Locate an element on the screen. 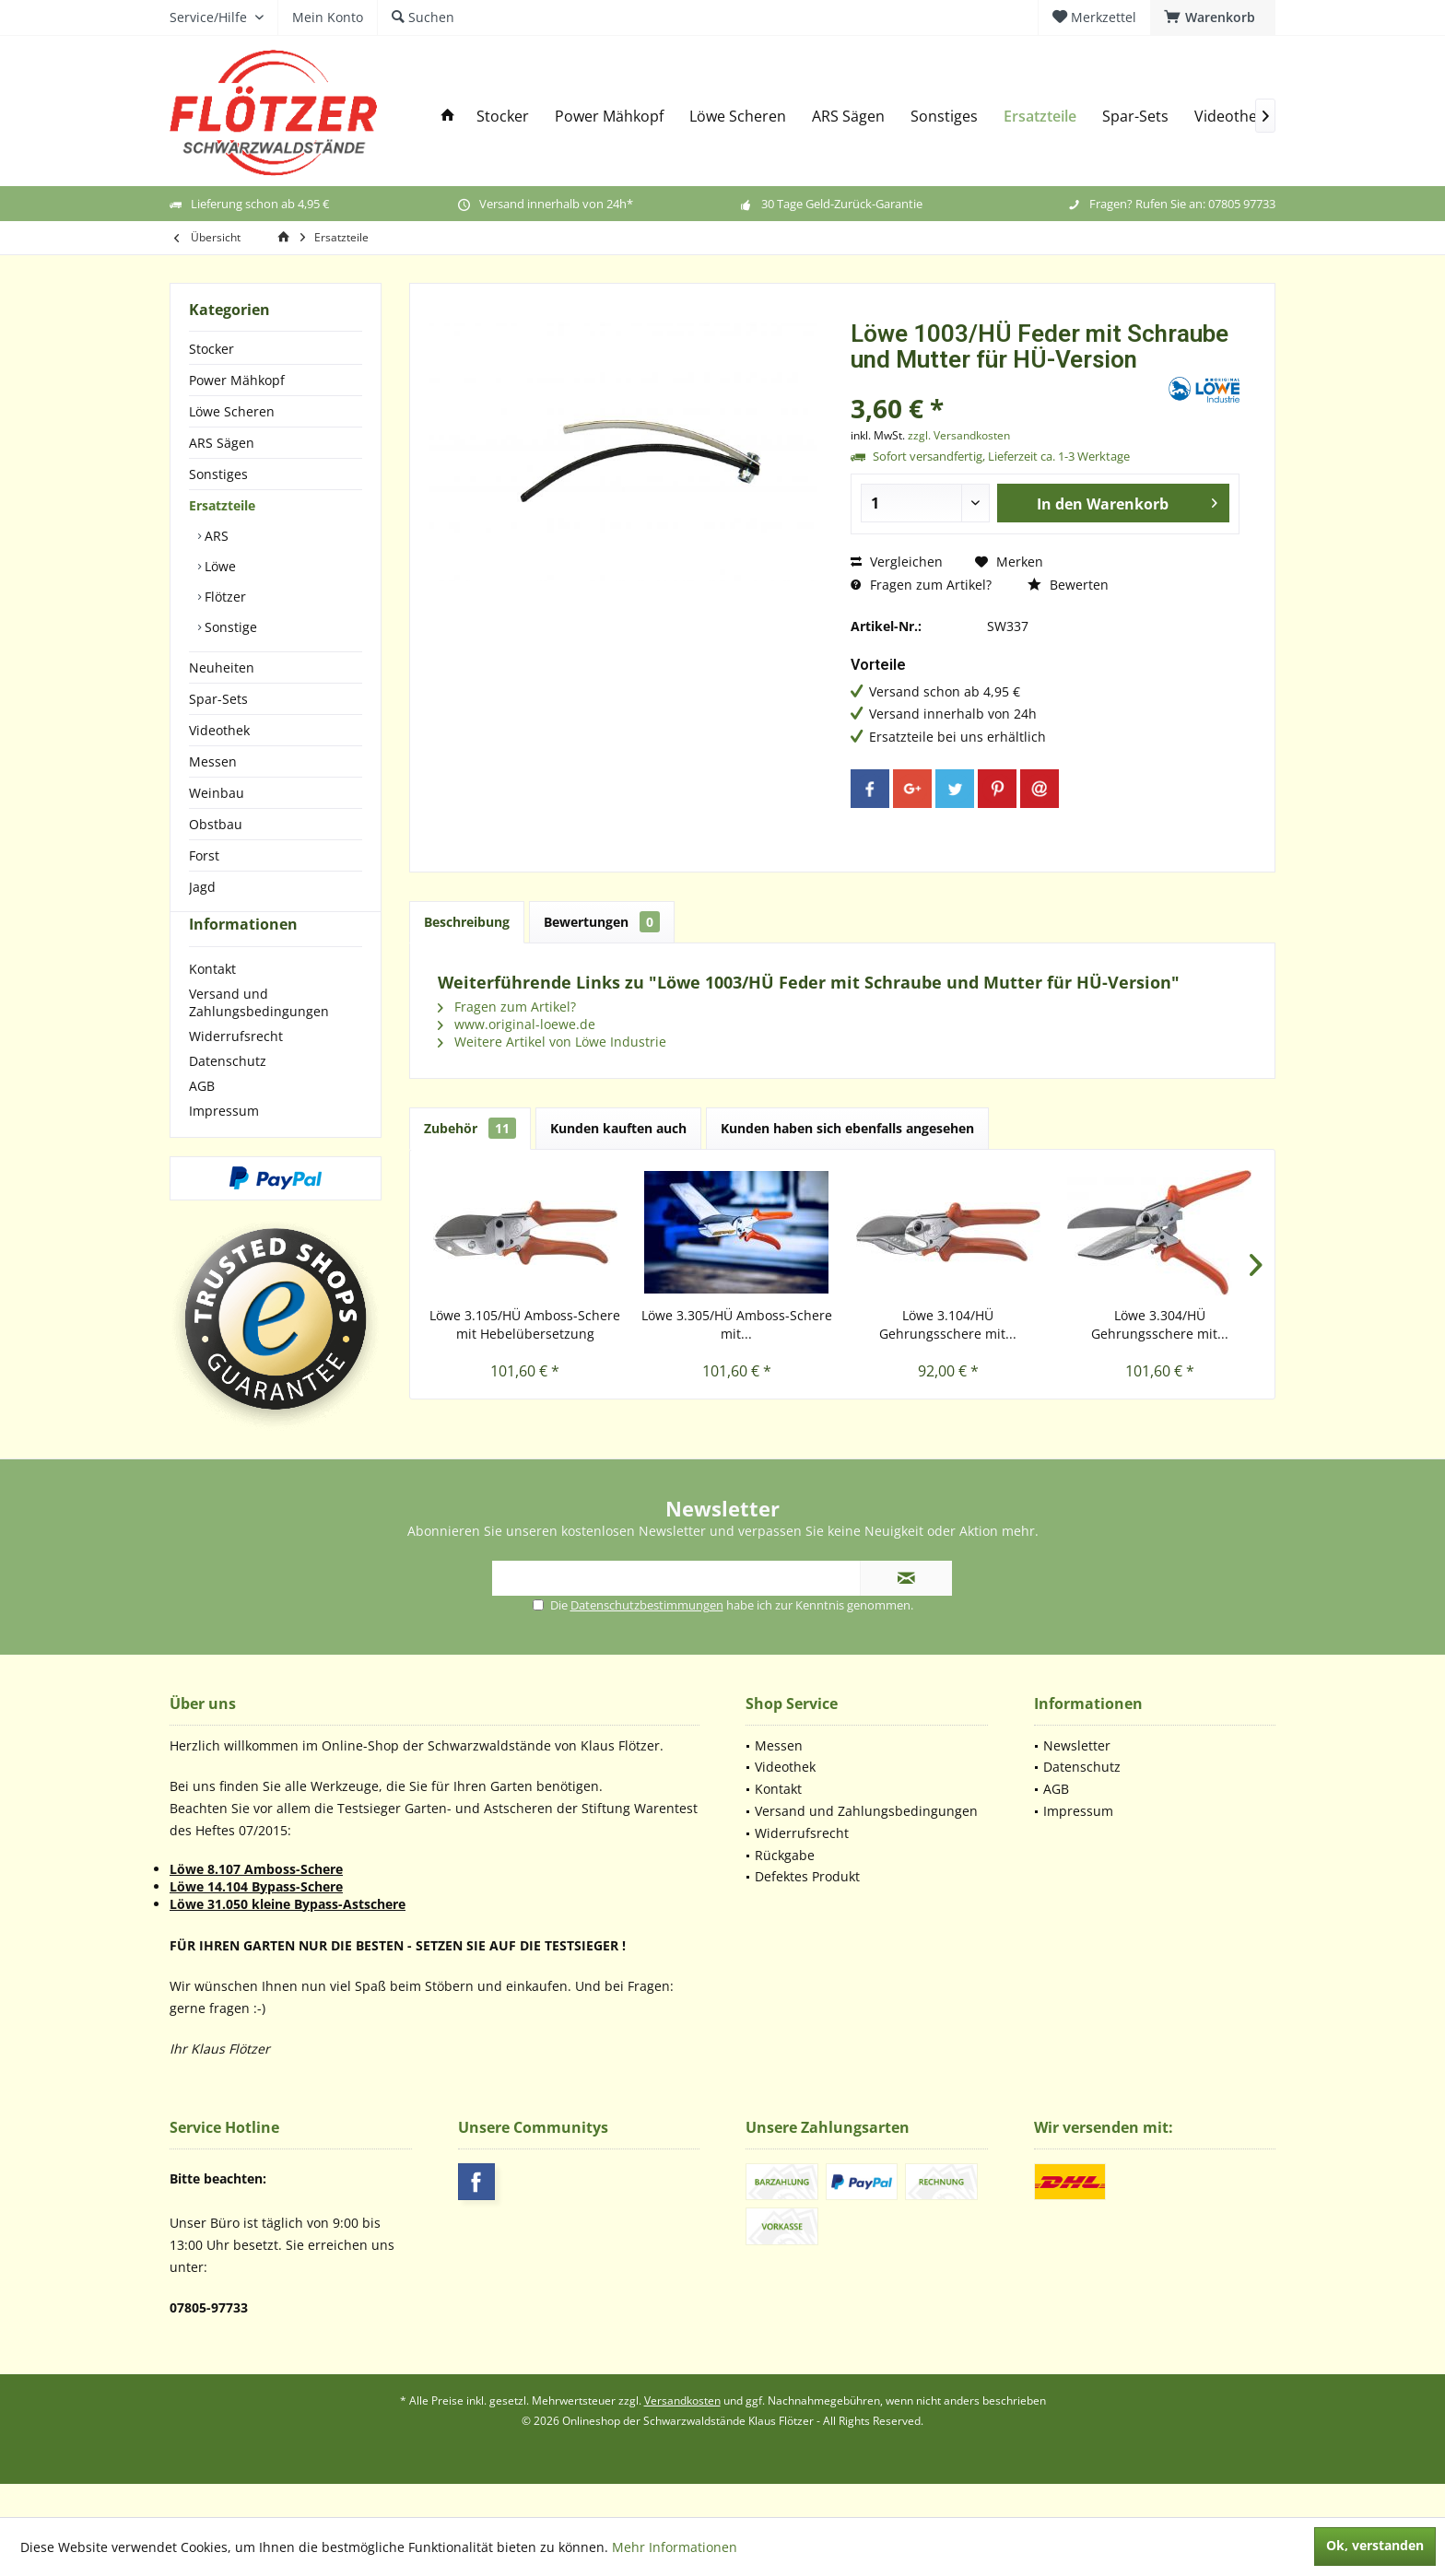 This screenshot has width=1445, height=2576. Messen is located at coordinates (213, 761).